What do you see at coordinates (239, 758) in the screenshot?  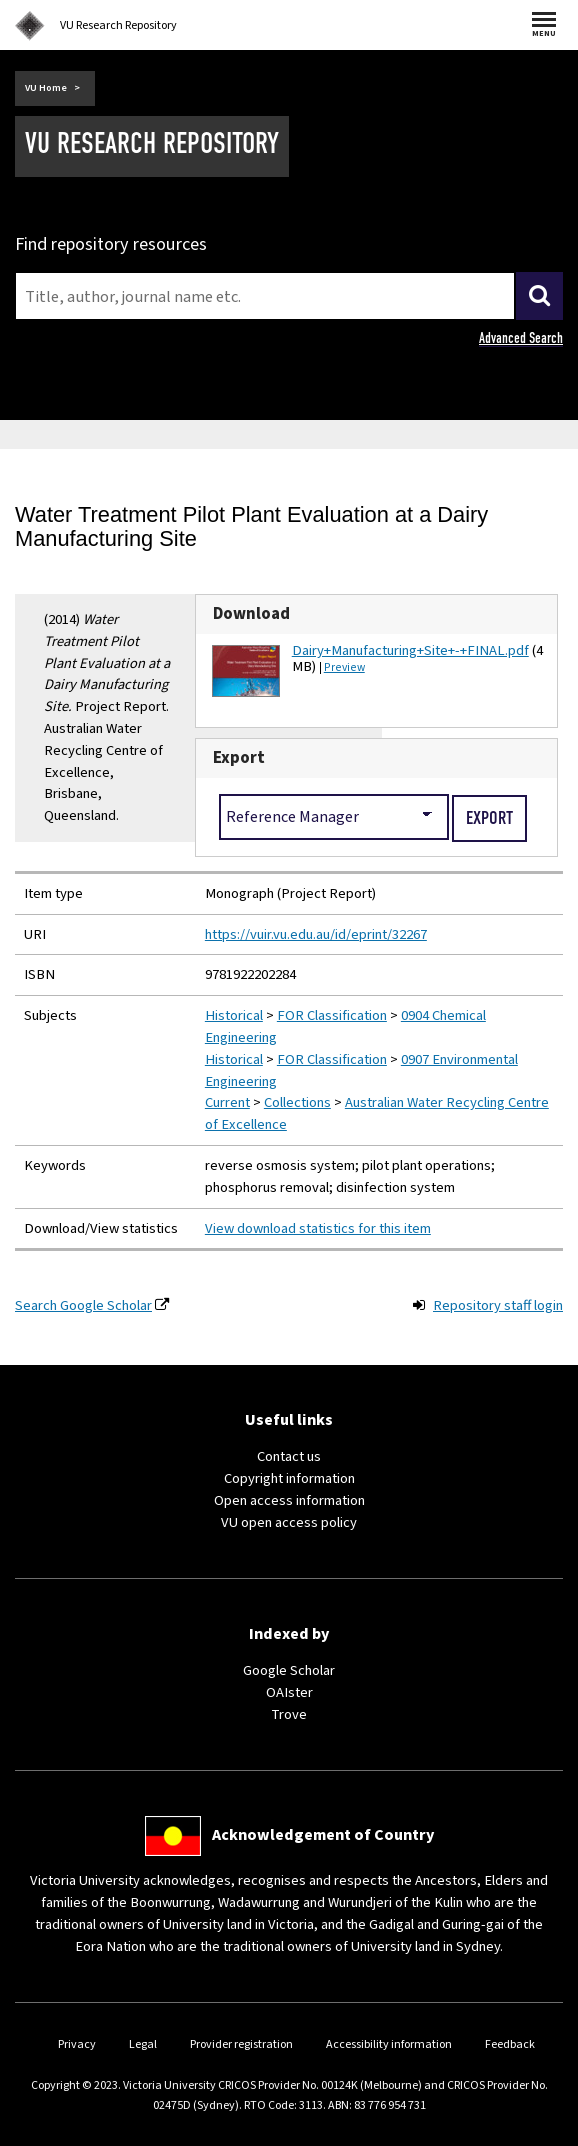 I see `Export` at bounding box center [239, 758].